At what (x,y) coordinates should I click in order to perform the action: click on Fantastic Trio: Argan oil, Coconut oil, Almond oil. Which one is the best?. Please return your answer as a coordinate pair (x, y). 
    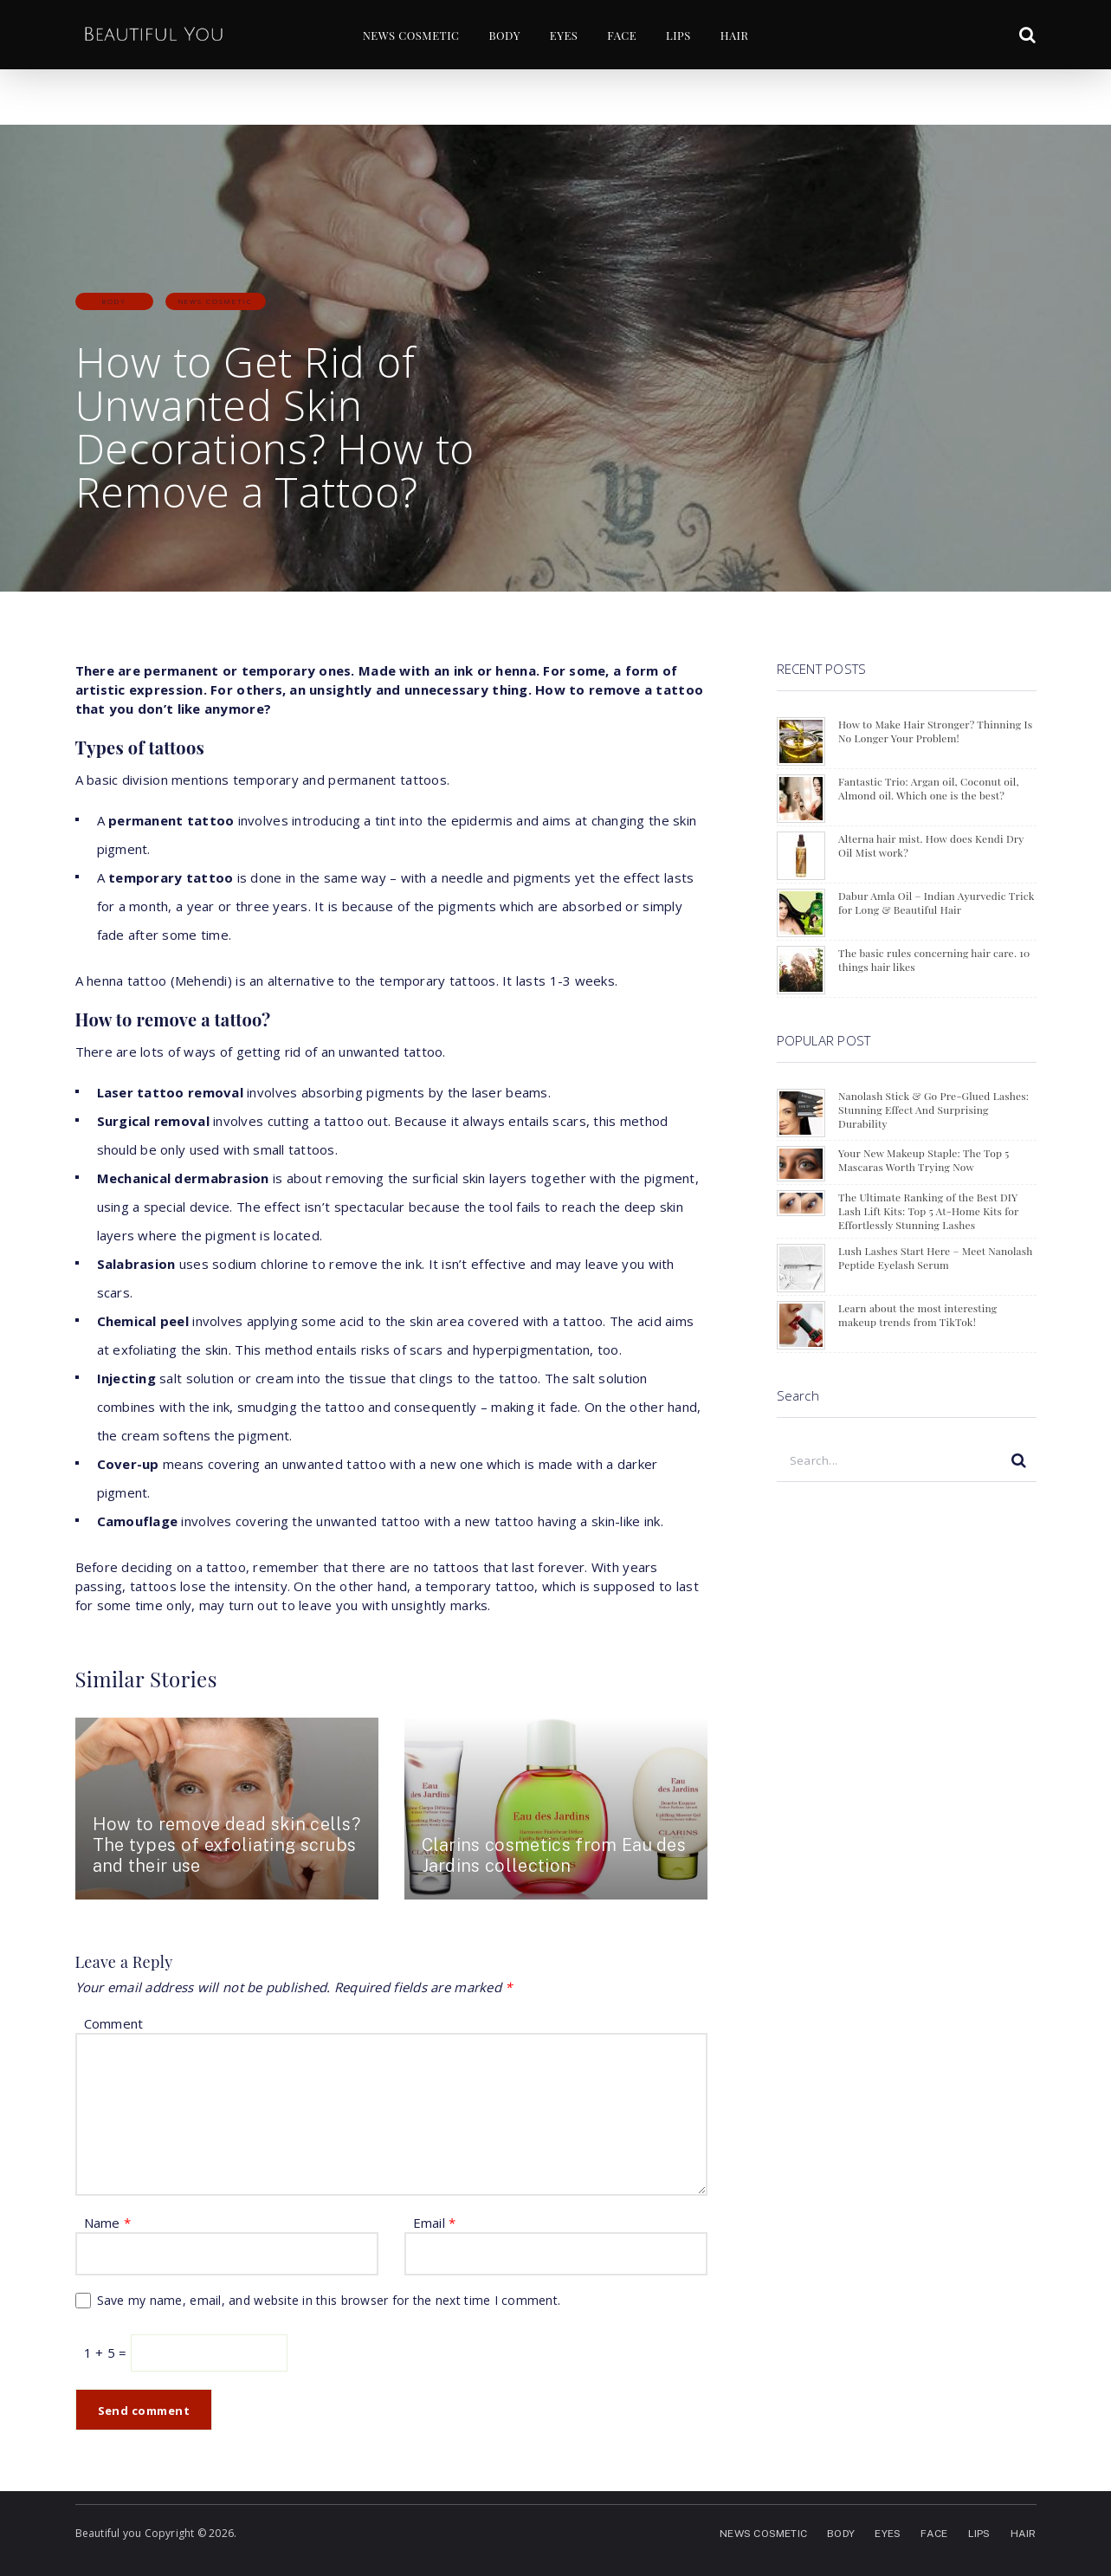
    Looking at the image, I should click on (928, 788).